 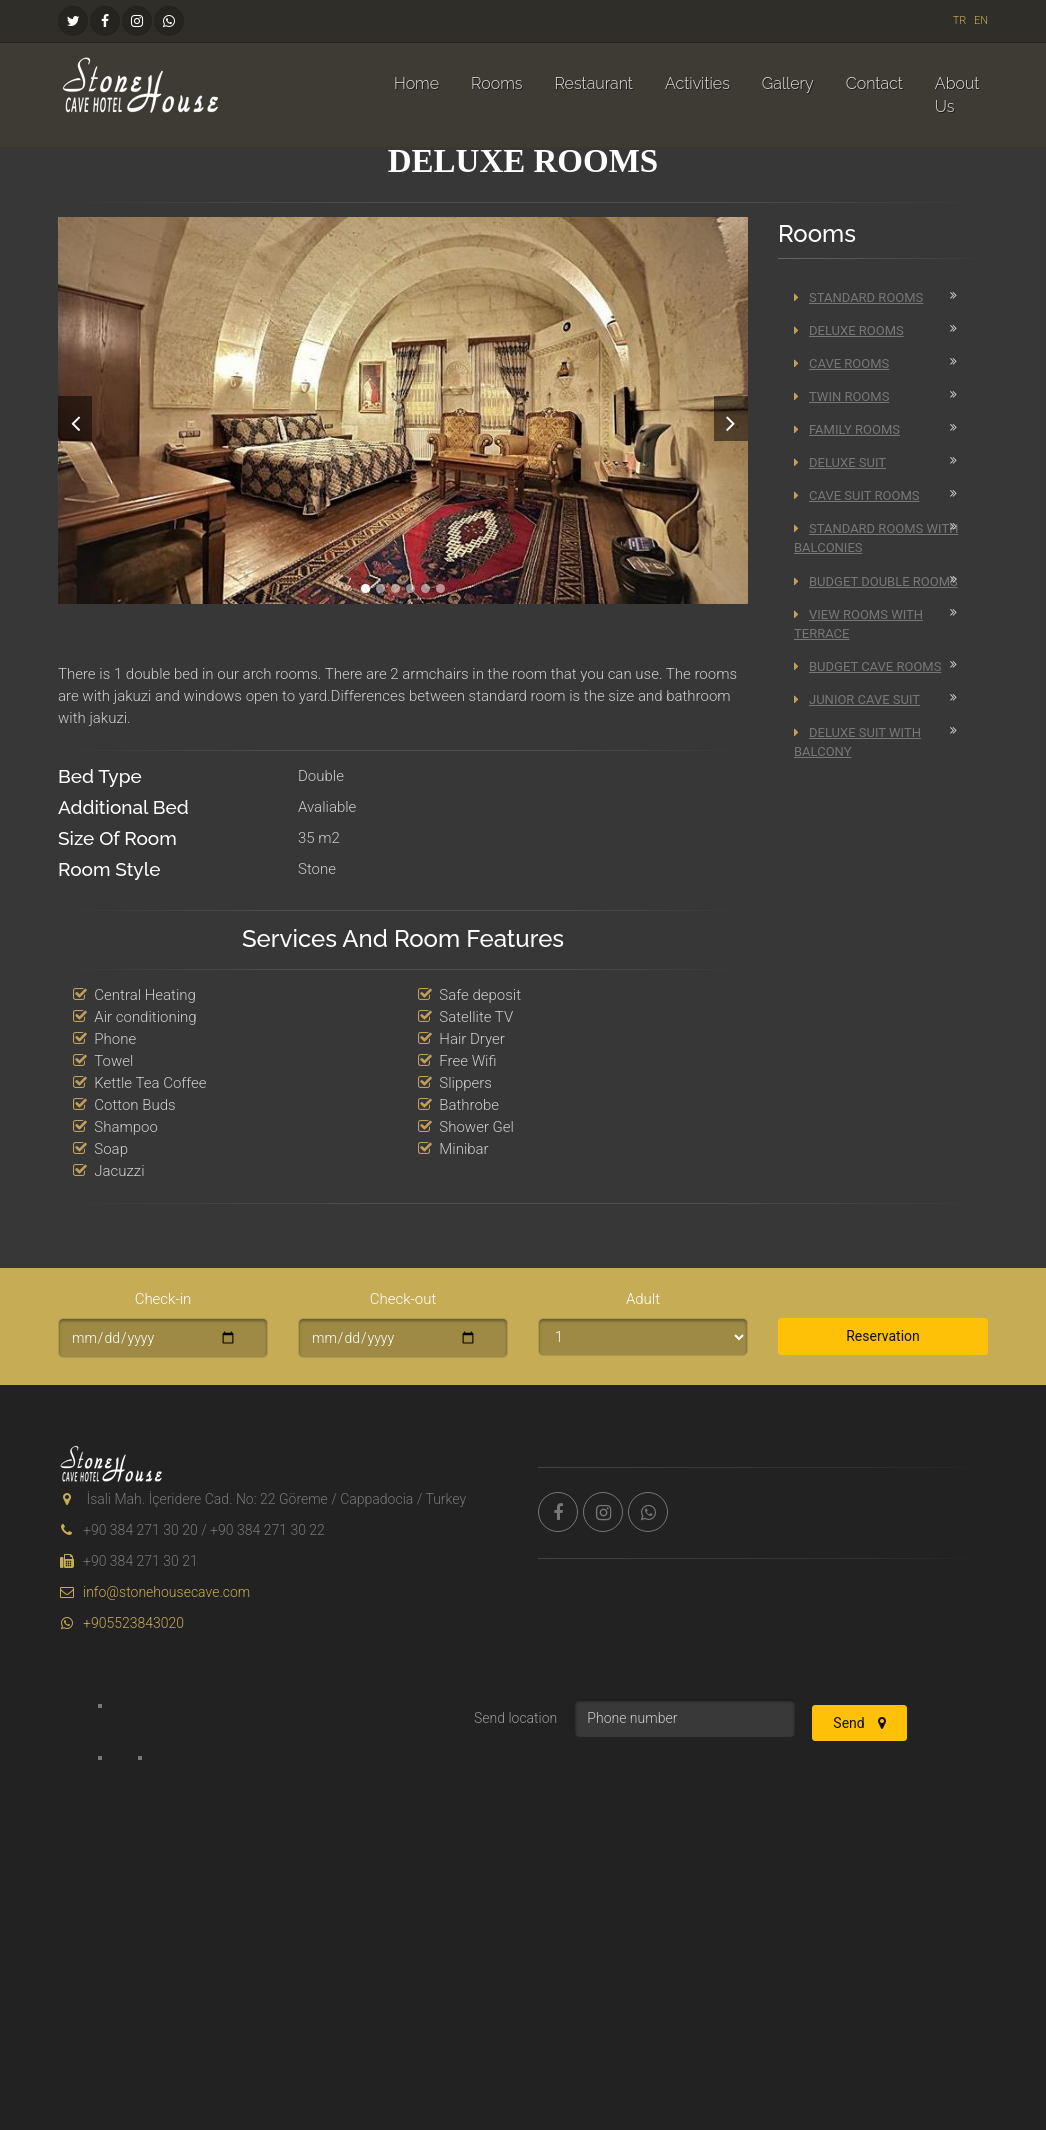 I want to click on Check-out, so click(x=403, y=1299).